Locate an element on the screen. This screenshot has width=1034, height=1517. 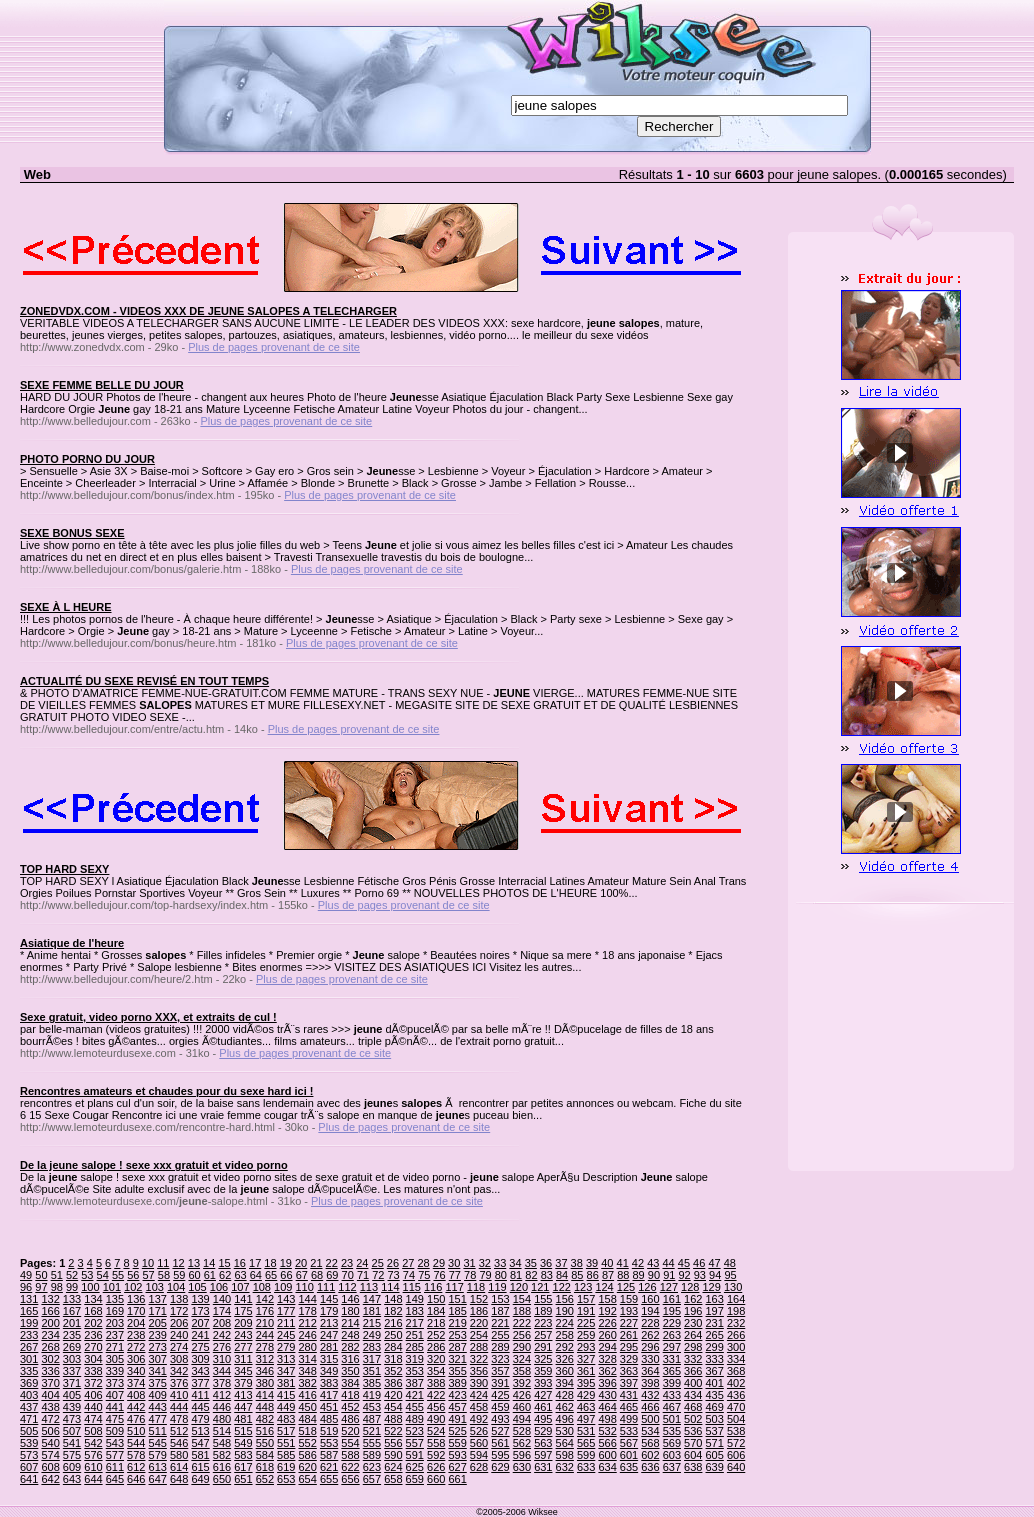
416 is located at coordinates (307, 1395).